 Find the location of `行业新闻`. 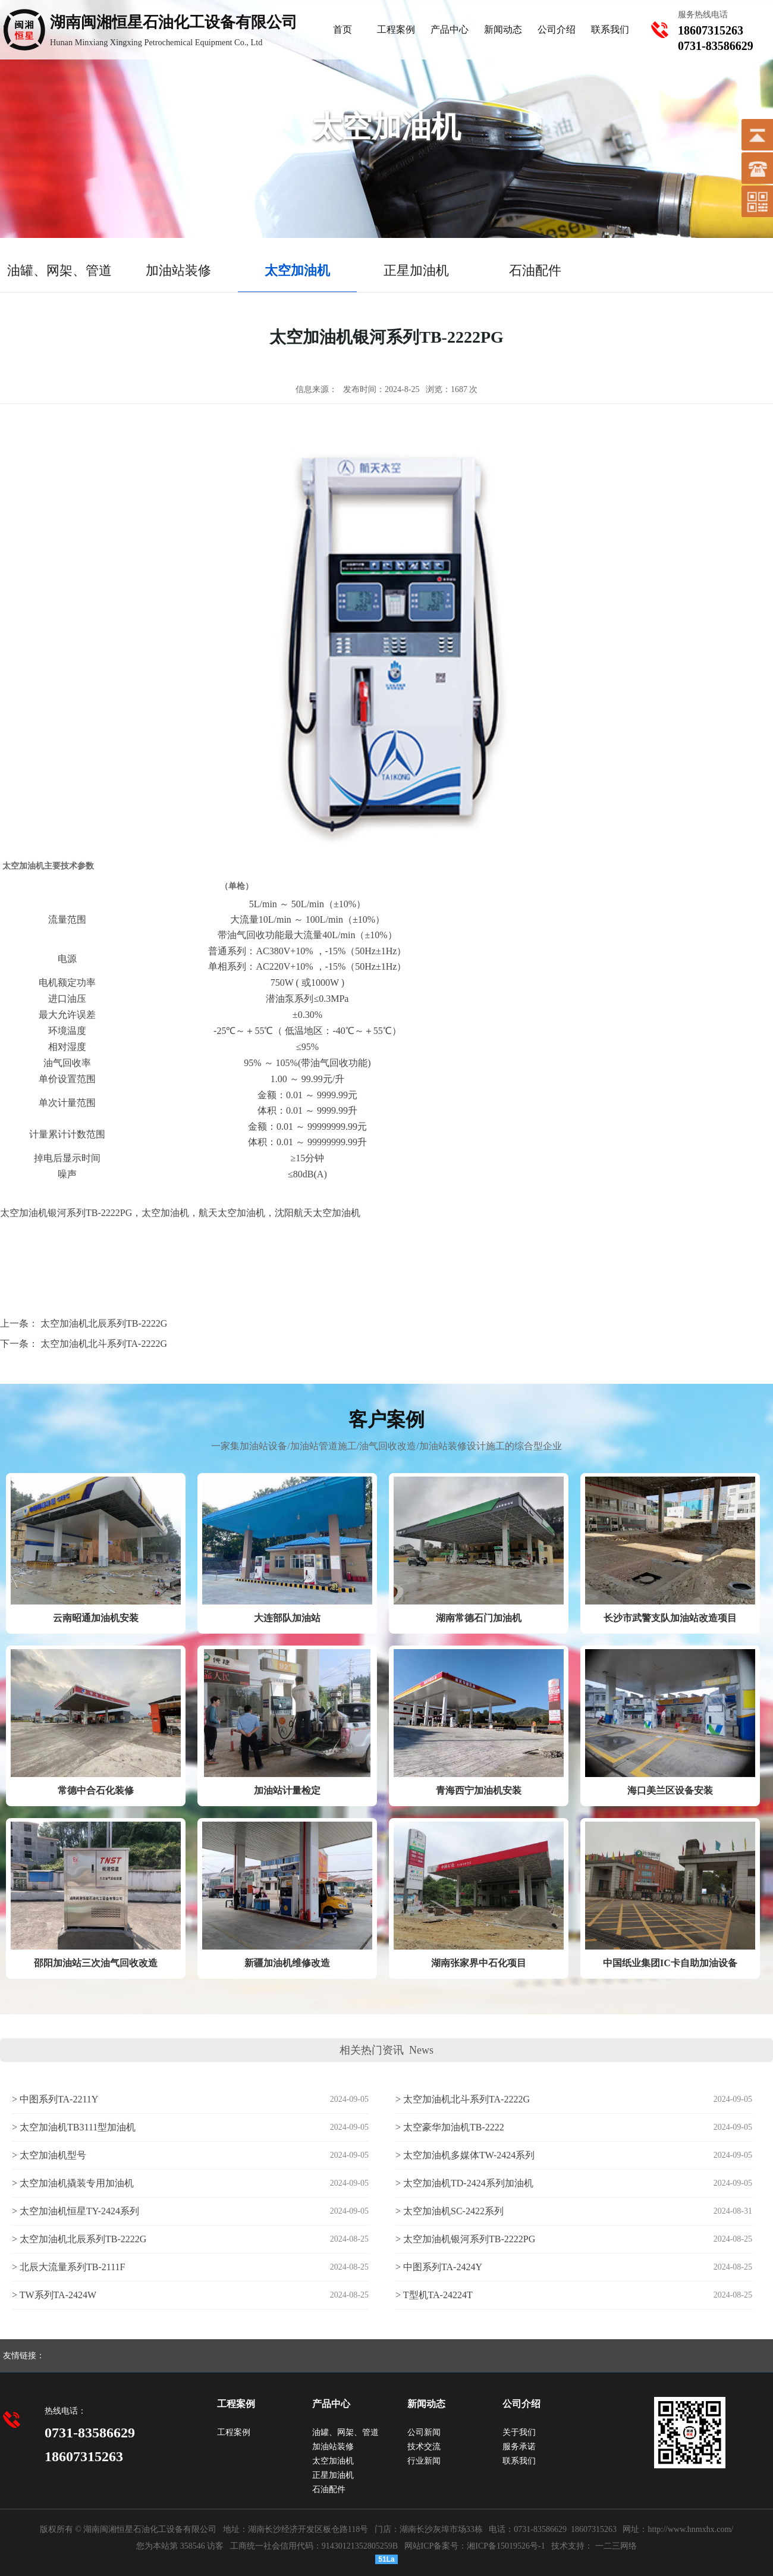

行业新闻 is located at coordinates (424, 2460).